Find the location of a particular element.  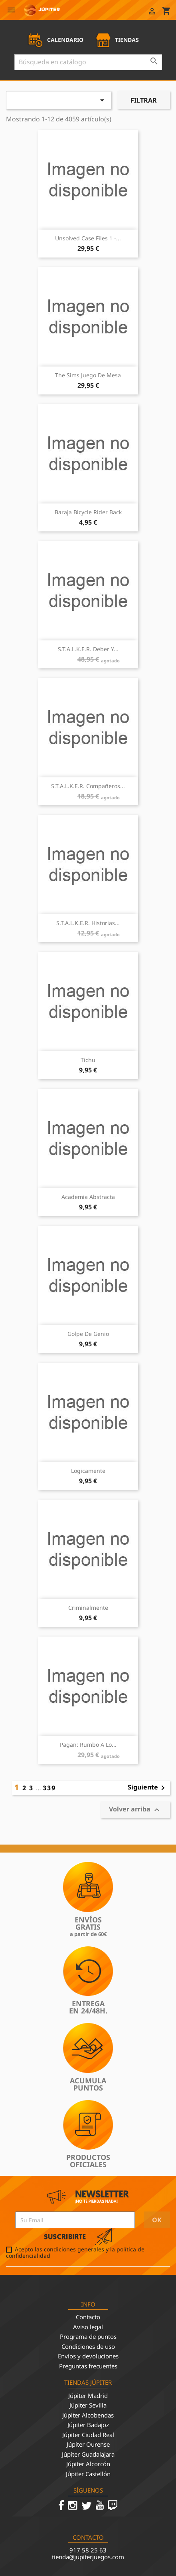

Júpiter Guadalajara is located at coordinates (88, 2454).